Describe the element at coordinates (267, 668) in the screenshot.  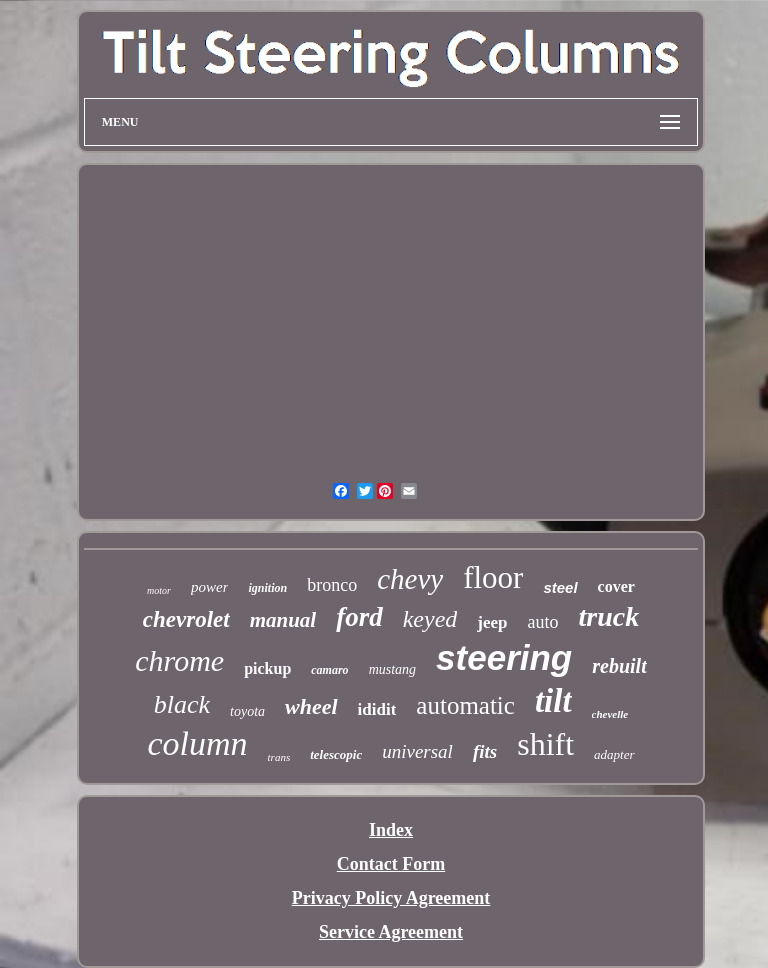
I see `pickup` at that location.